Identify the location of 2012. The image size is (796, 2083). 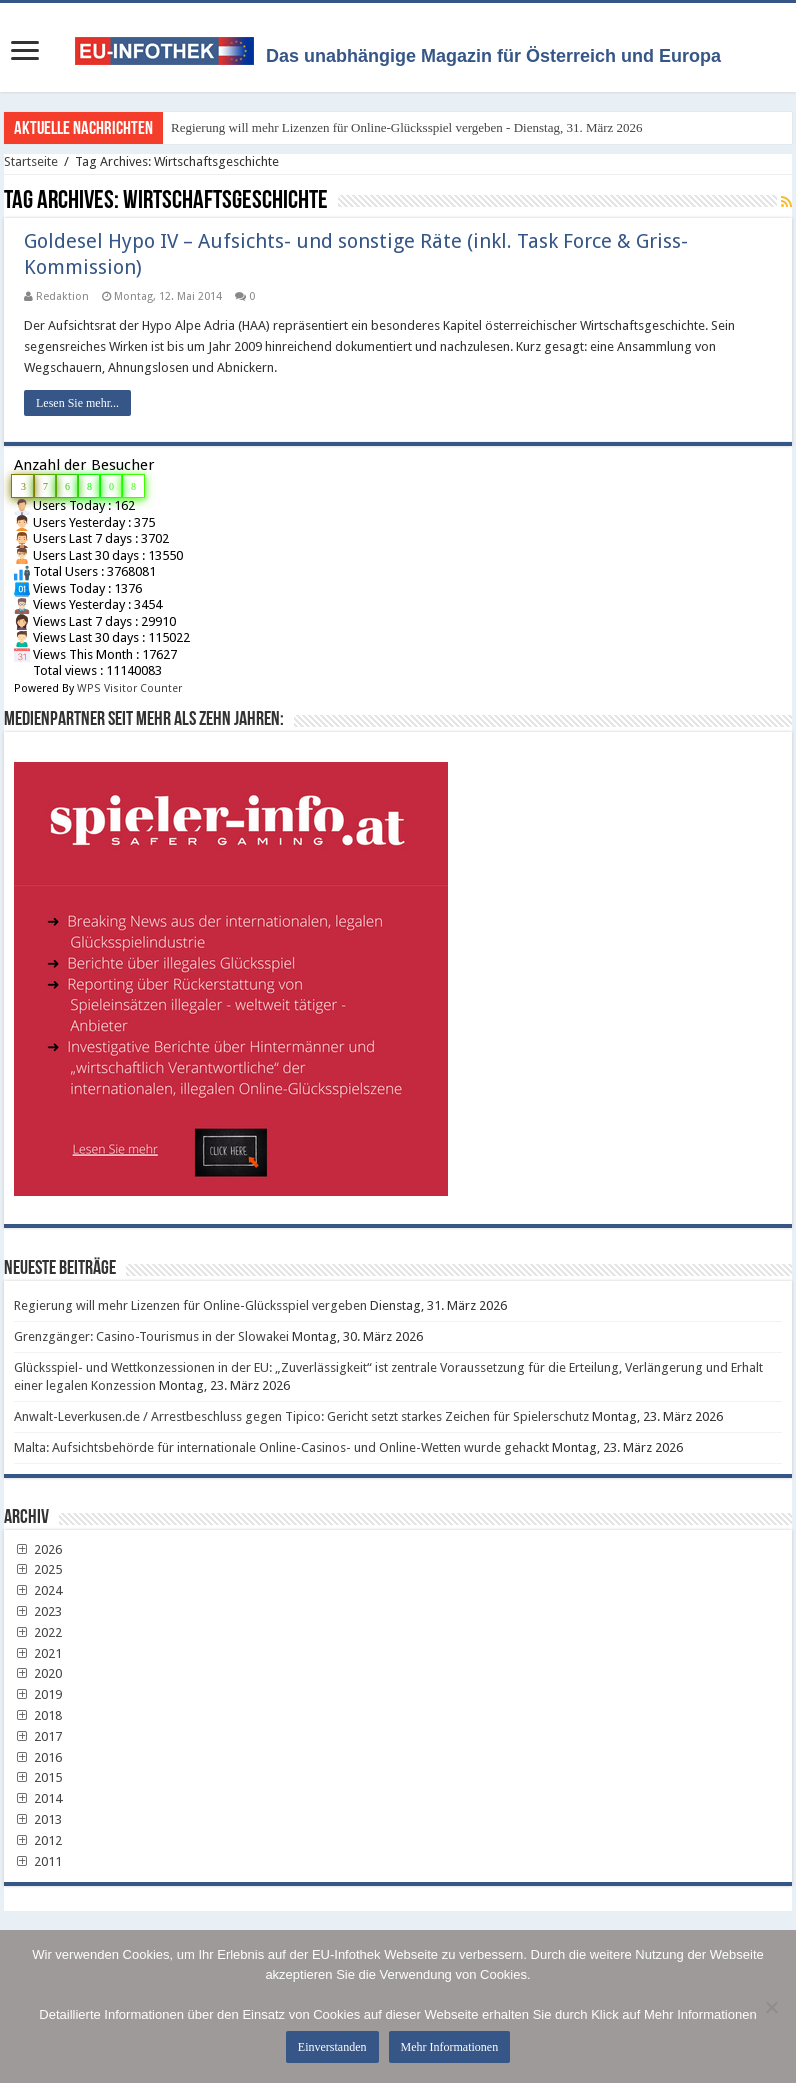
(38, 1840).